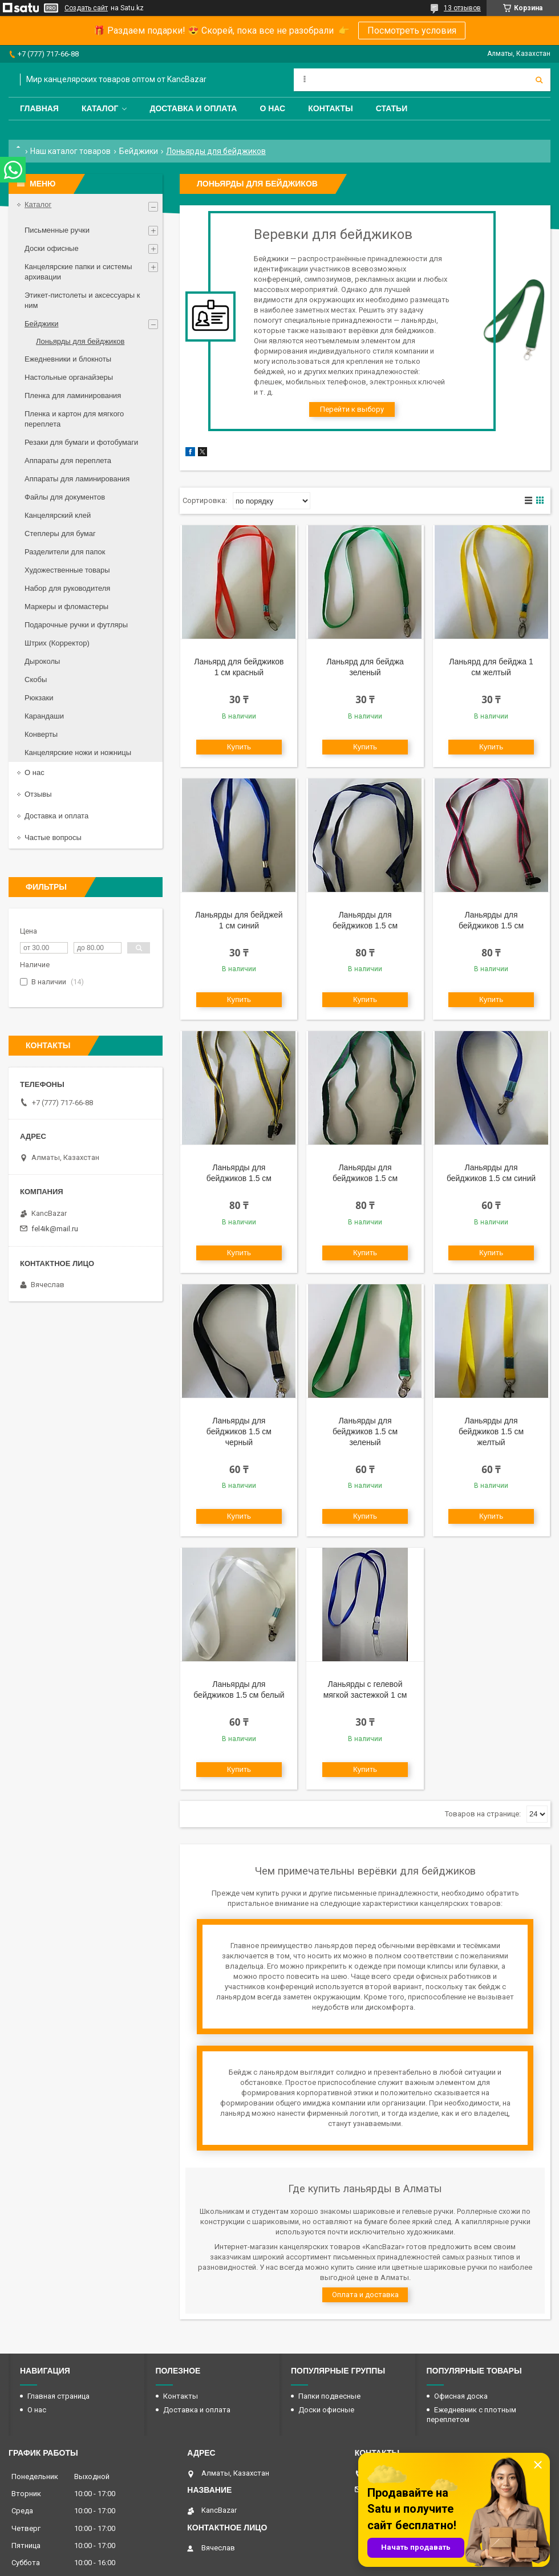 This screenshot has height=2576, width=559. What do you see at coordinates (193, 108) in the screenshot?
I see `Доставка и оплата` at bounding box center [193, 108].